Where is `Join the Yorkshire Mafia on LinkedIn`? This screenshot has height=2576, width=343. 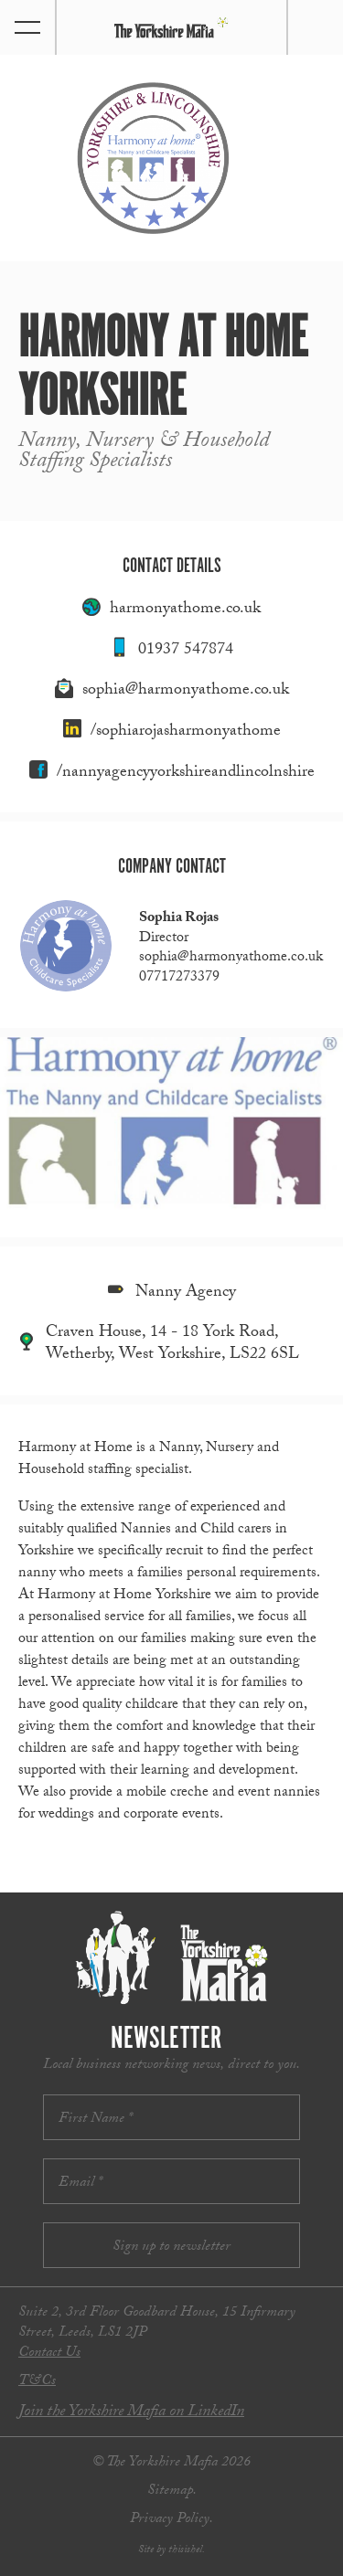
Join the Yorkshire Mafia on LinkedIn is located at coordinates (131, 2413).